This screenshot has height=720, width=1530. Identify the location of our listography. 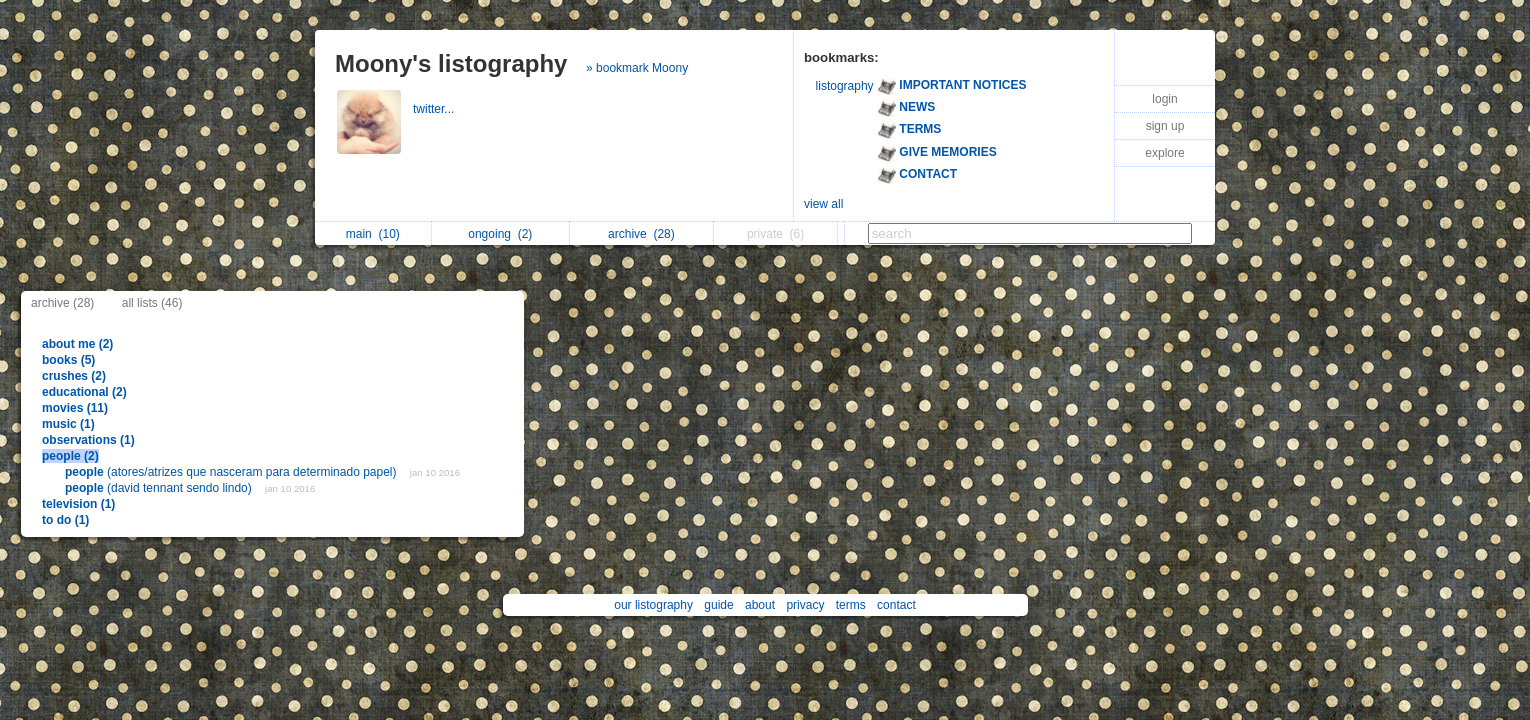
(653, 605).